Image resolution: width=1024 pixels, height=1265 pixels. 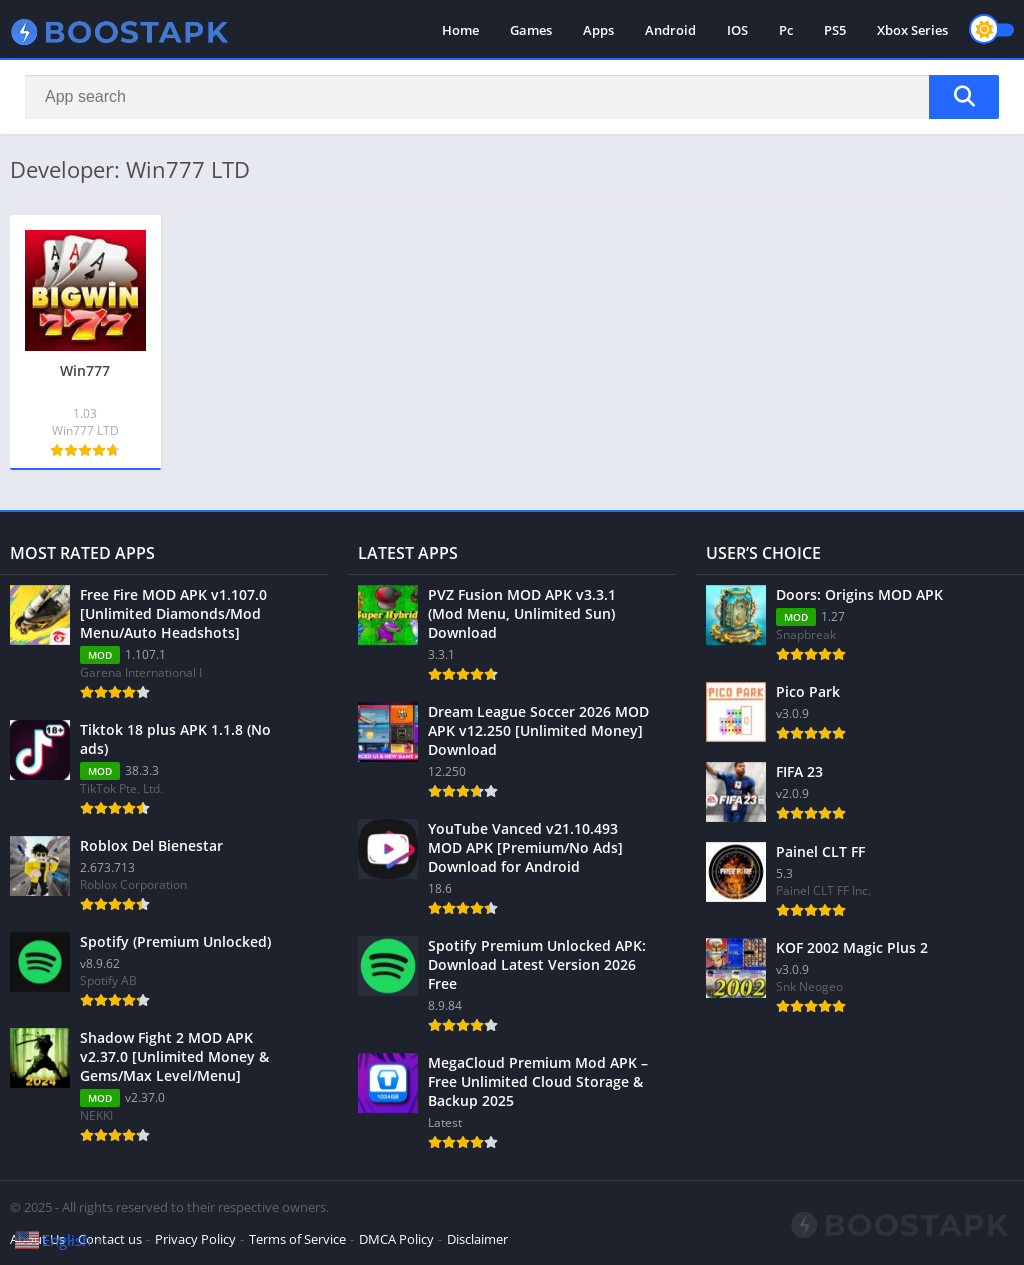 I want to click on IOS, so click(x=737, y=30).